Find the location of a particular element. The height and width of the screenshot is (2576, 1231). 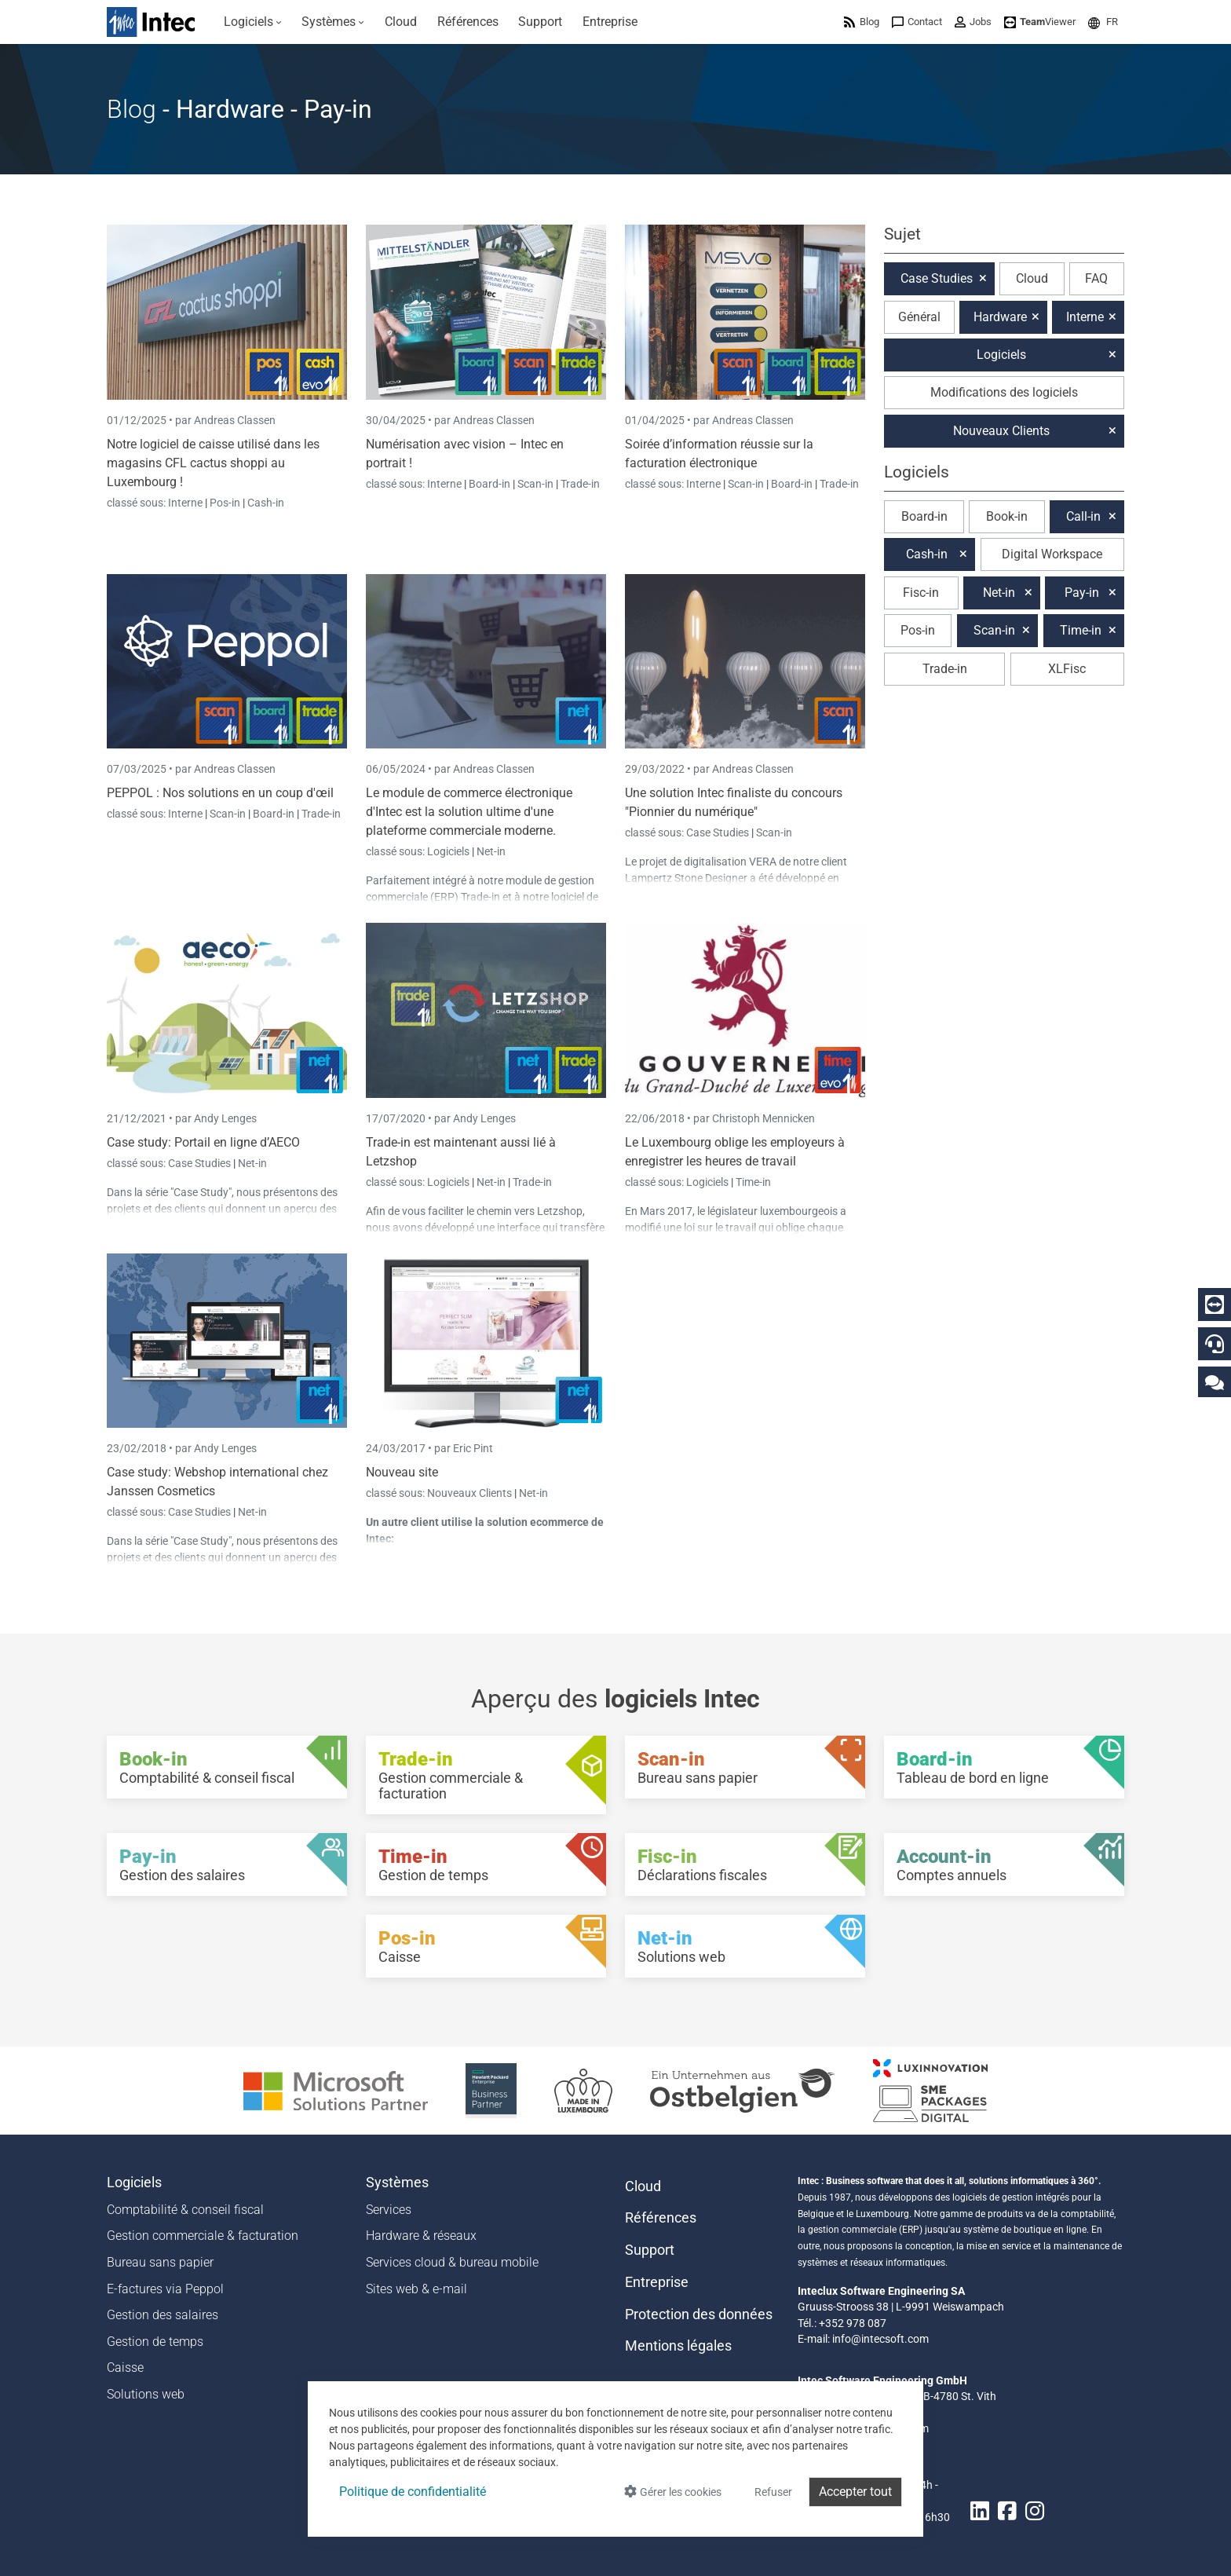

Références is located at coordinates (660, 2218).